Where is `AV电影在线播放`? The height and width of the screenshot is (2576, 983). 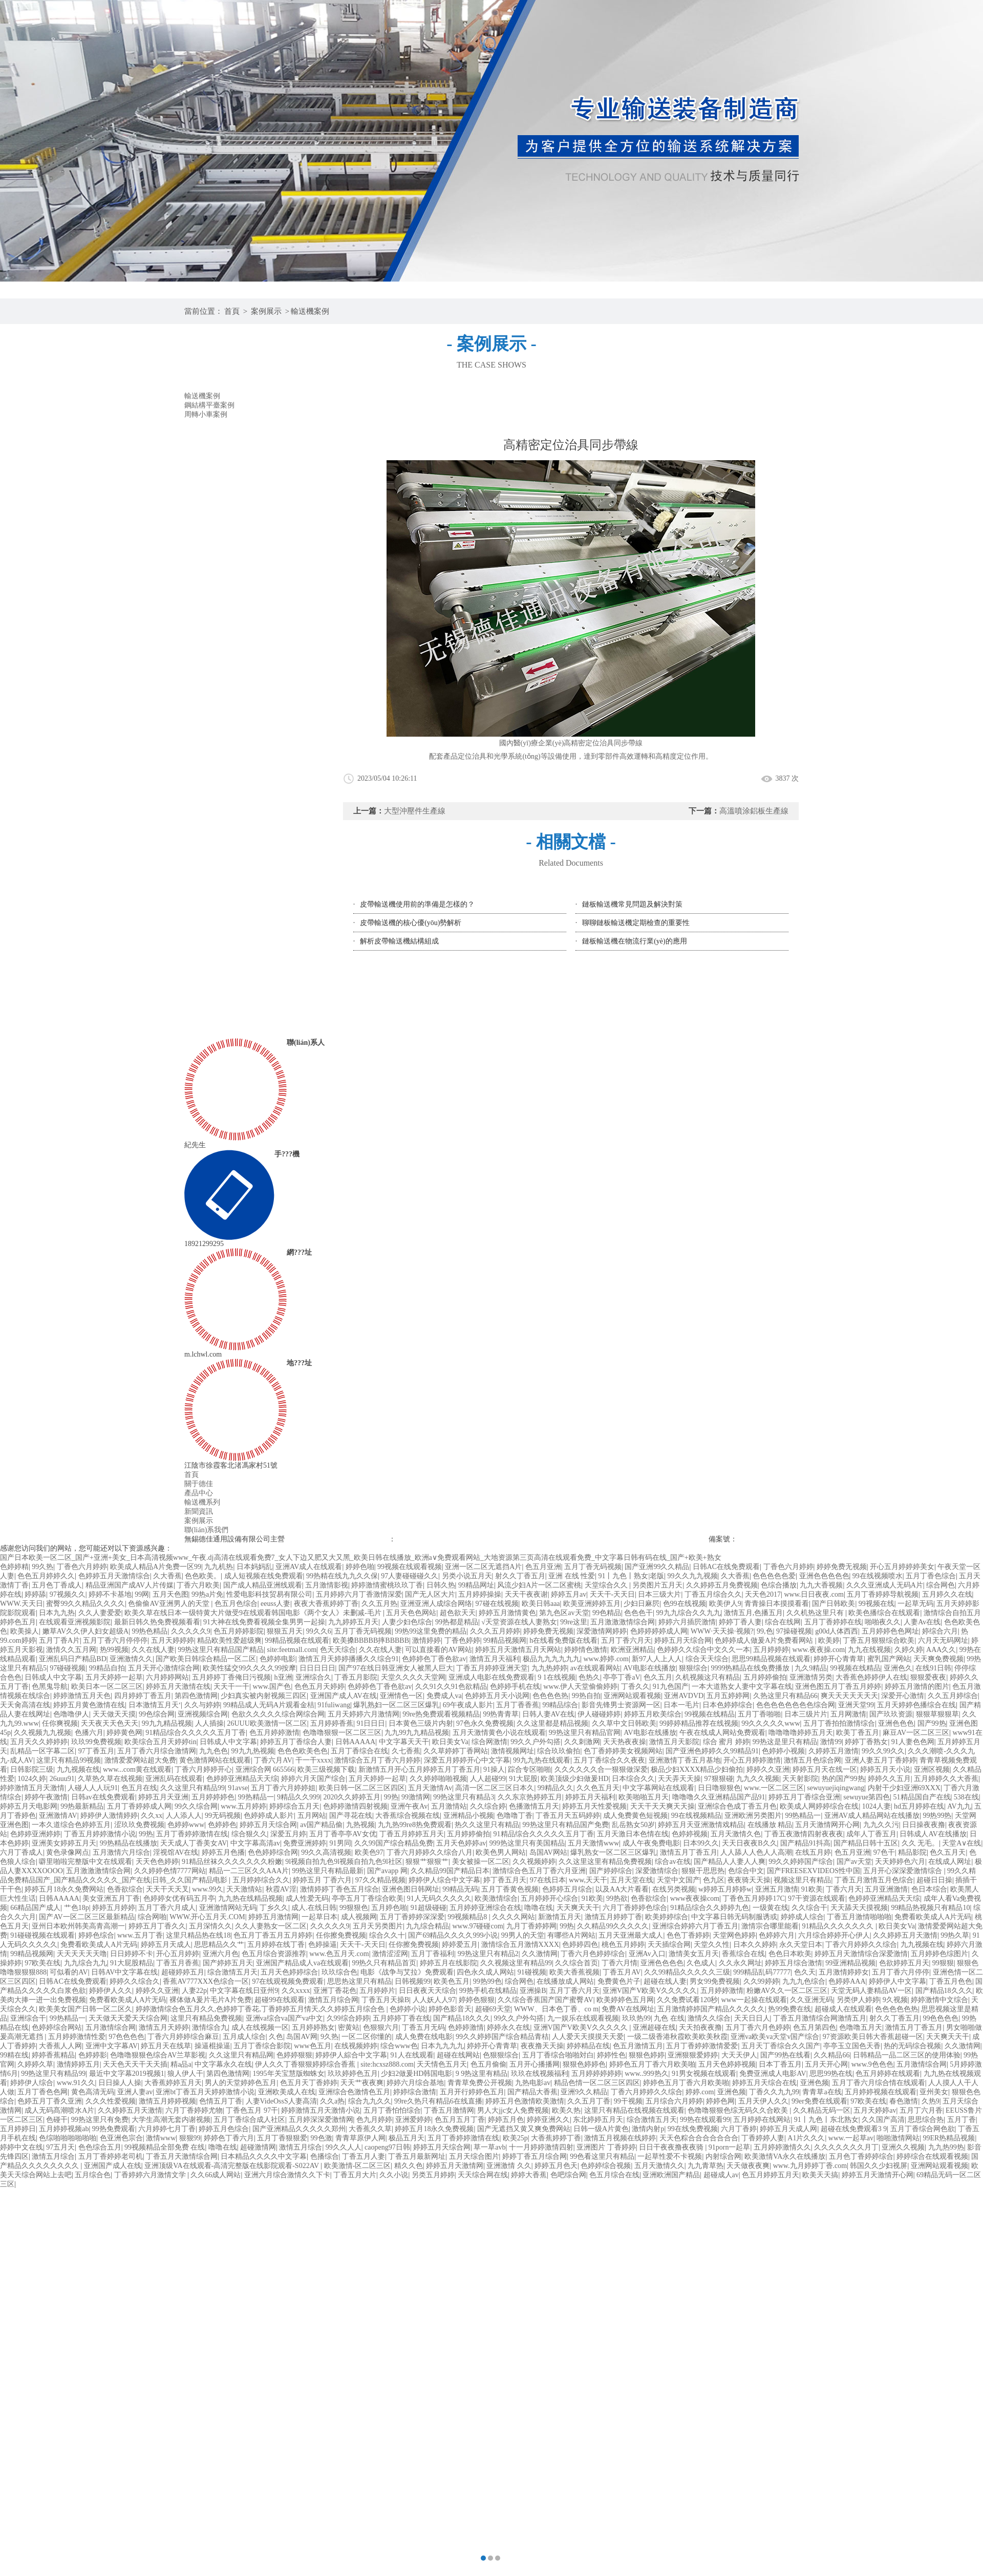
AV电影在线播放 is located at coordinates (649, 1668).